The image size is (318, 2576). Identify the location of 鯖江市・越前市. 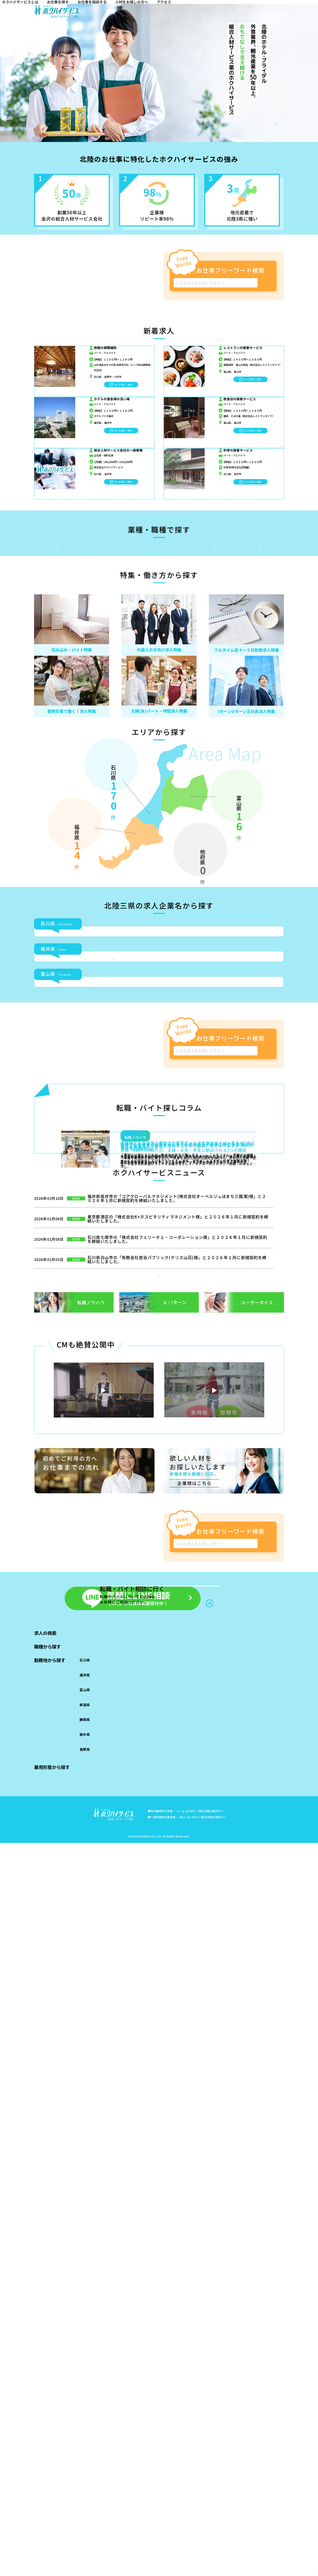
(111, 2367).